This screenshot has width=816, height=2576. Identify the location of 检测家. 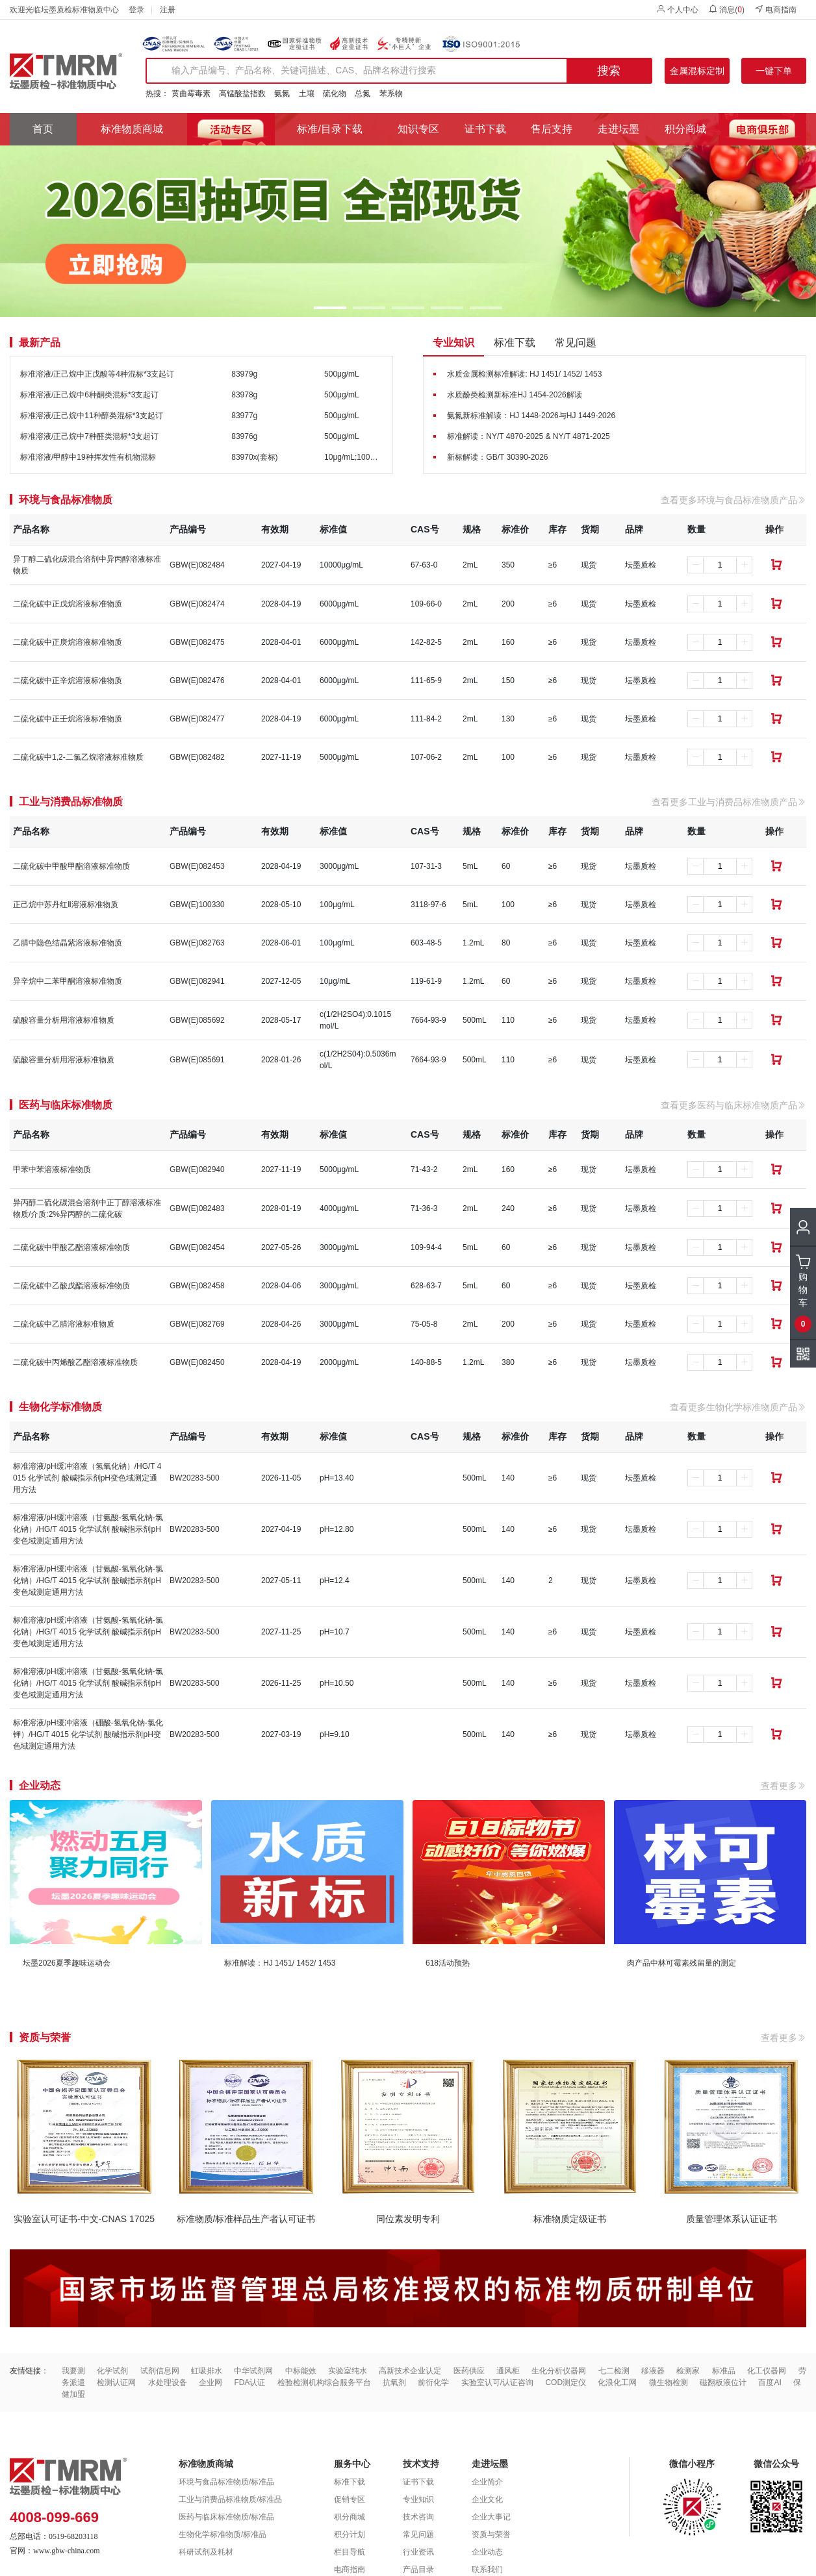
(688, 2370).